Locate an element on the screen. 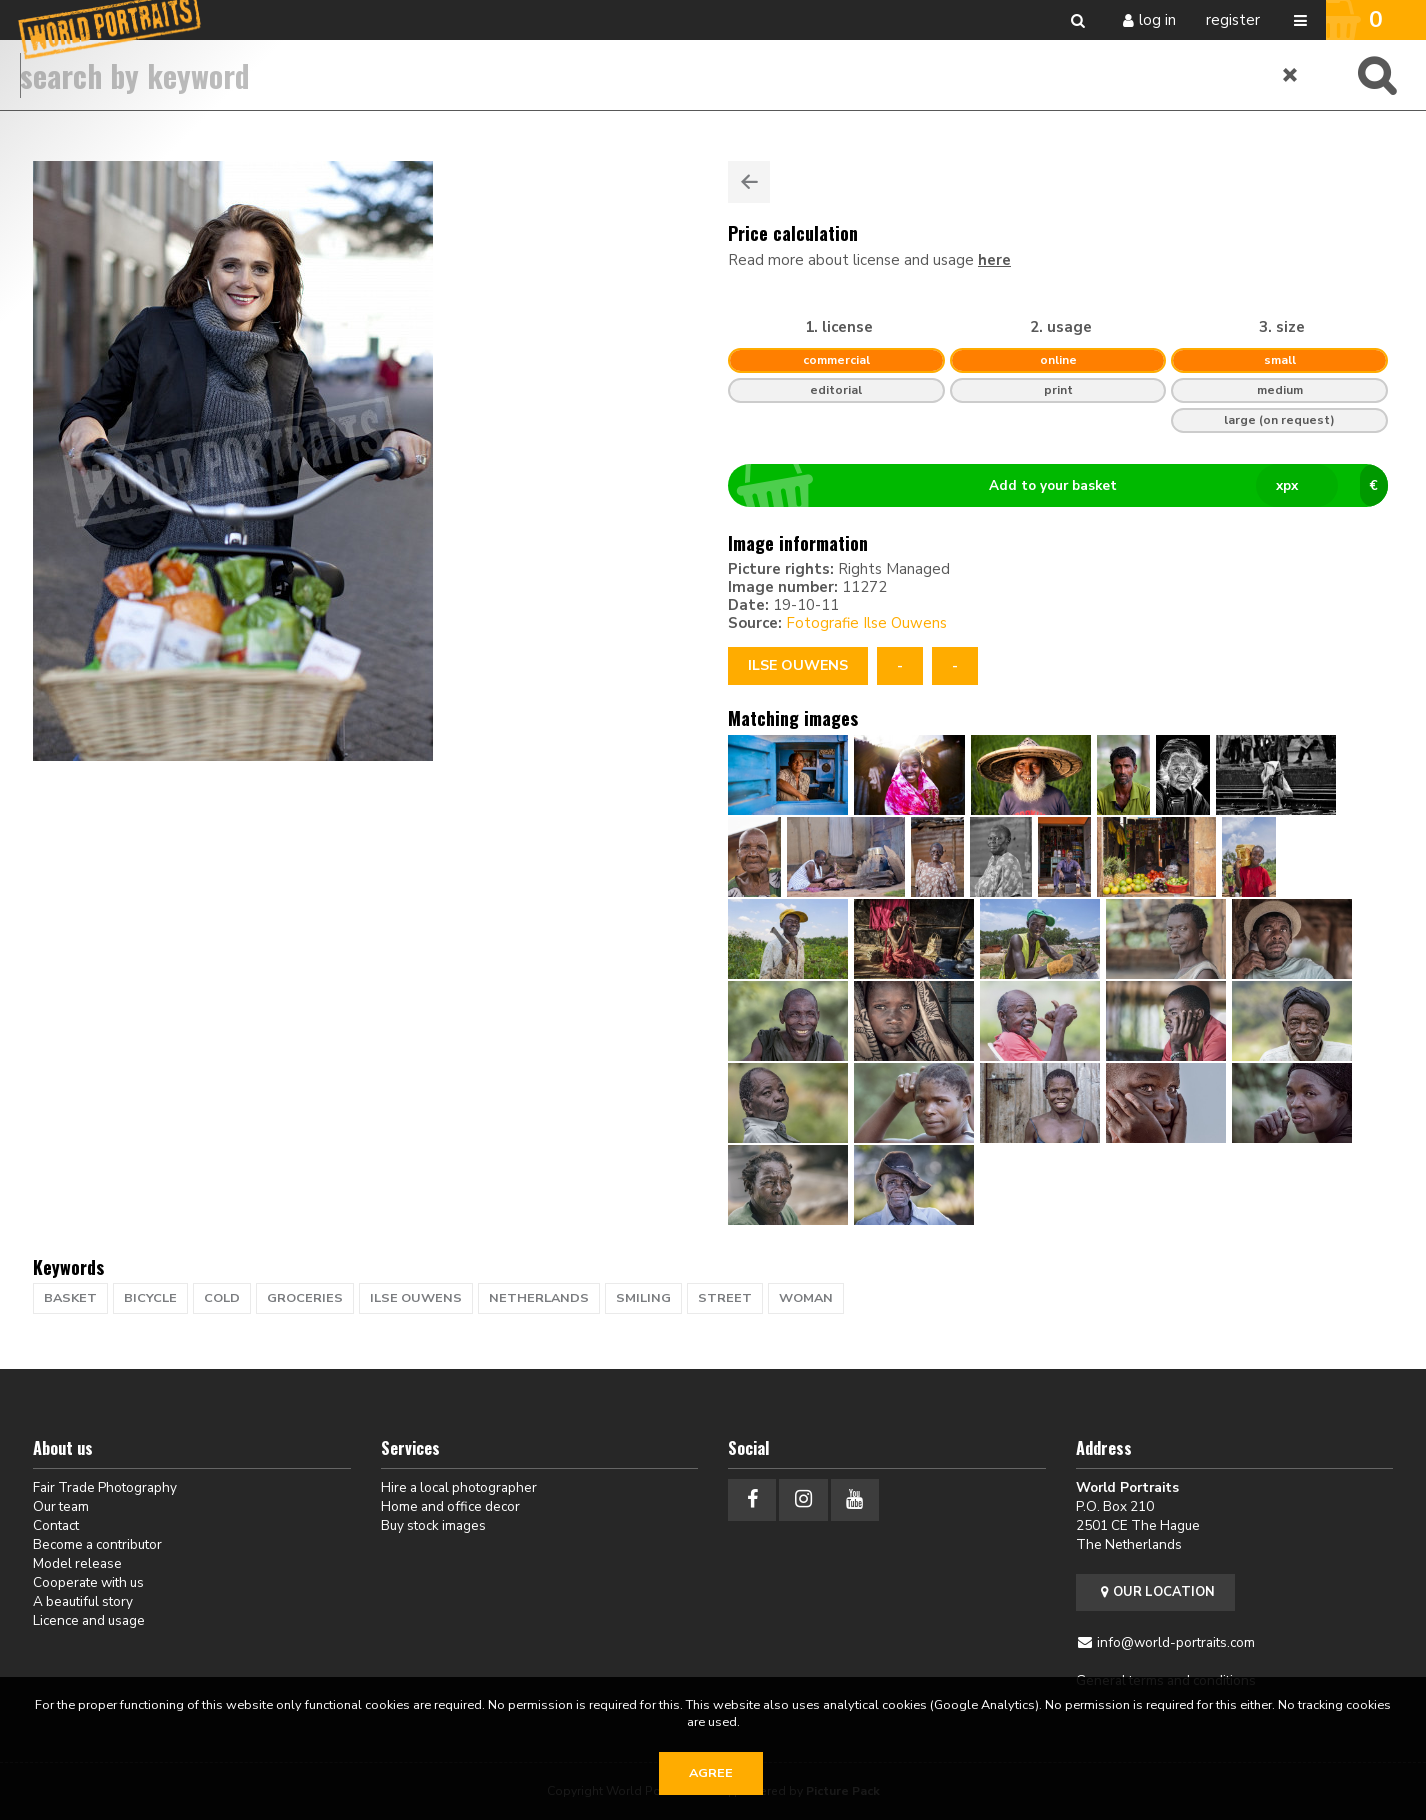 This screenshot has height=1820, width=1426. Ilse Ouwens is located at coordinates (798, 665).